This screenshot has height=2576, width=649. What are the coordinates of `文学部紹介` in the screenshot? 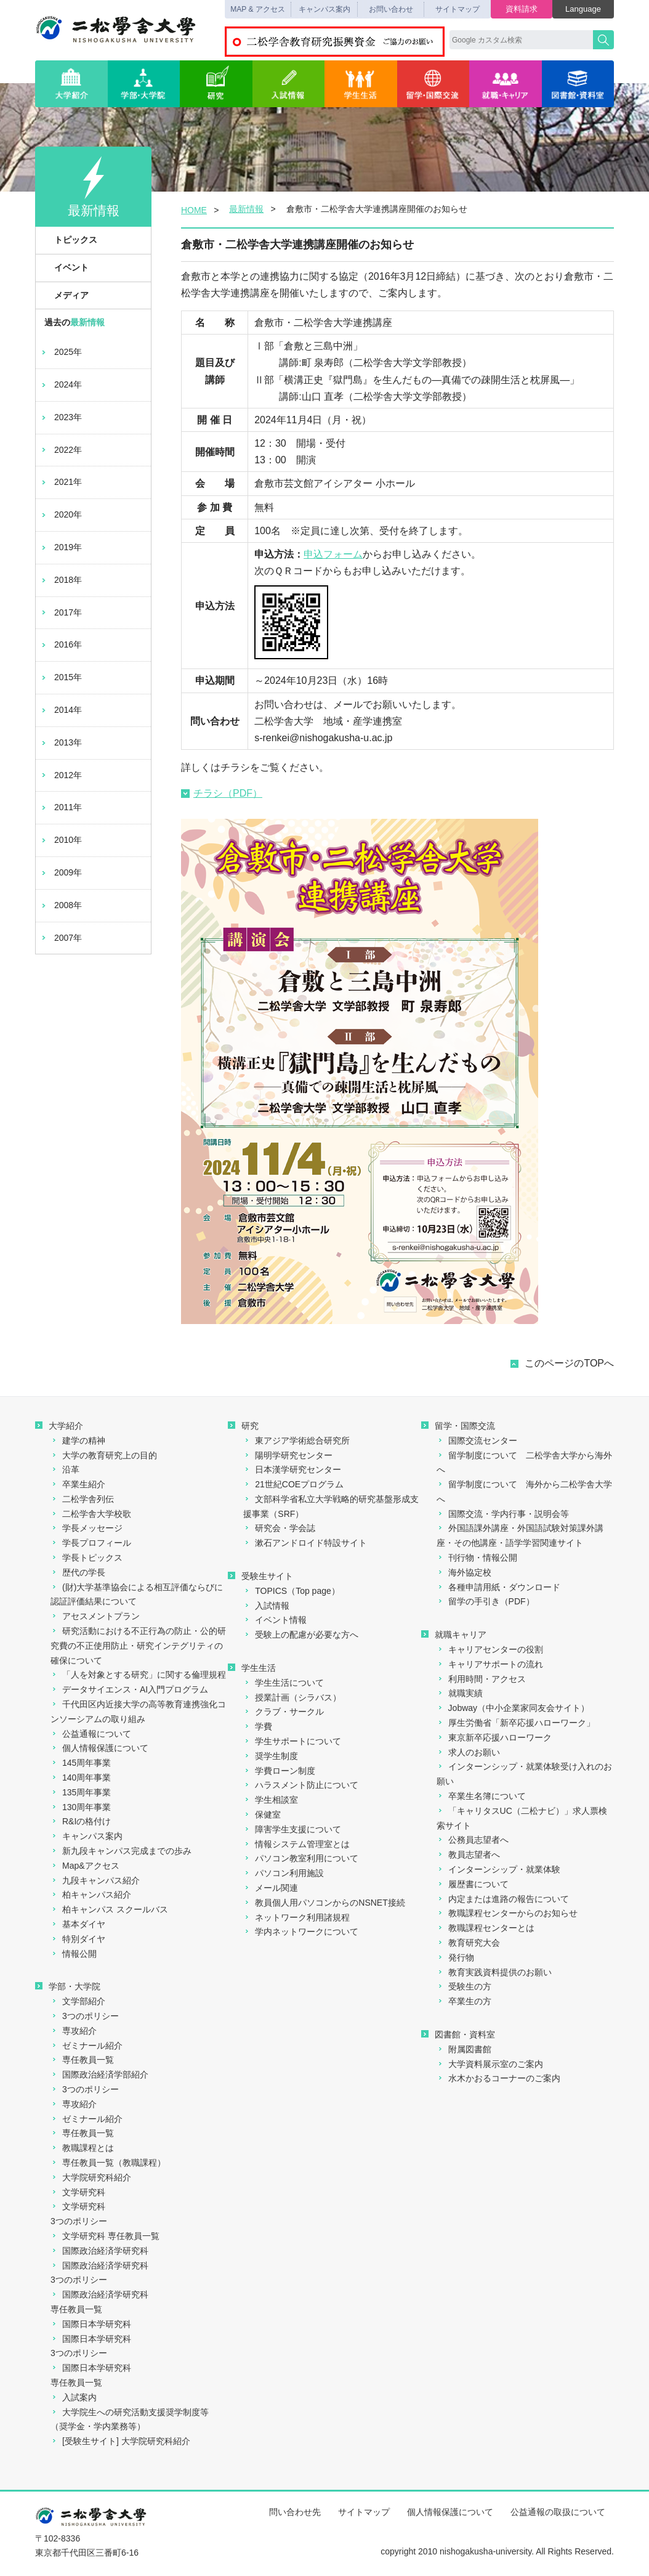 It's located at (77, 2001).